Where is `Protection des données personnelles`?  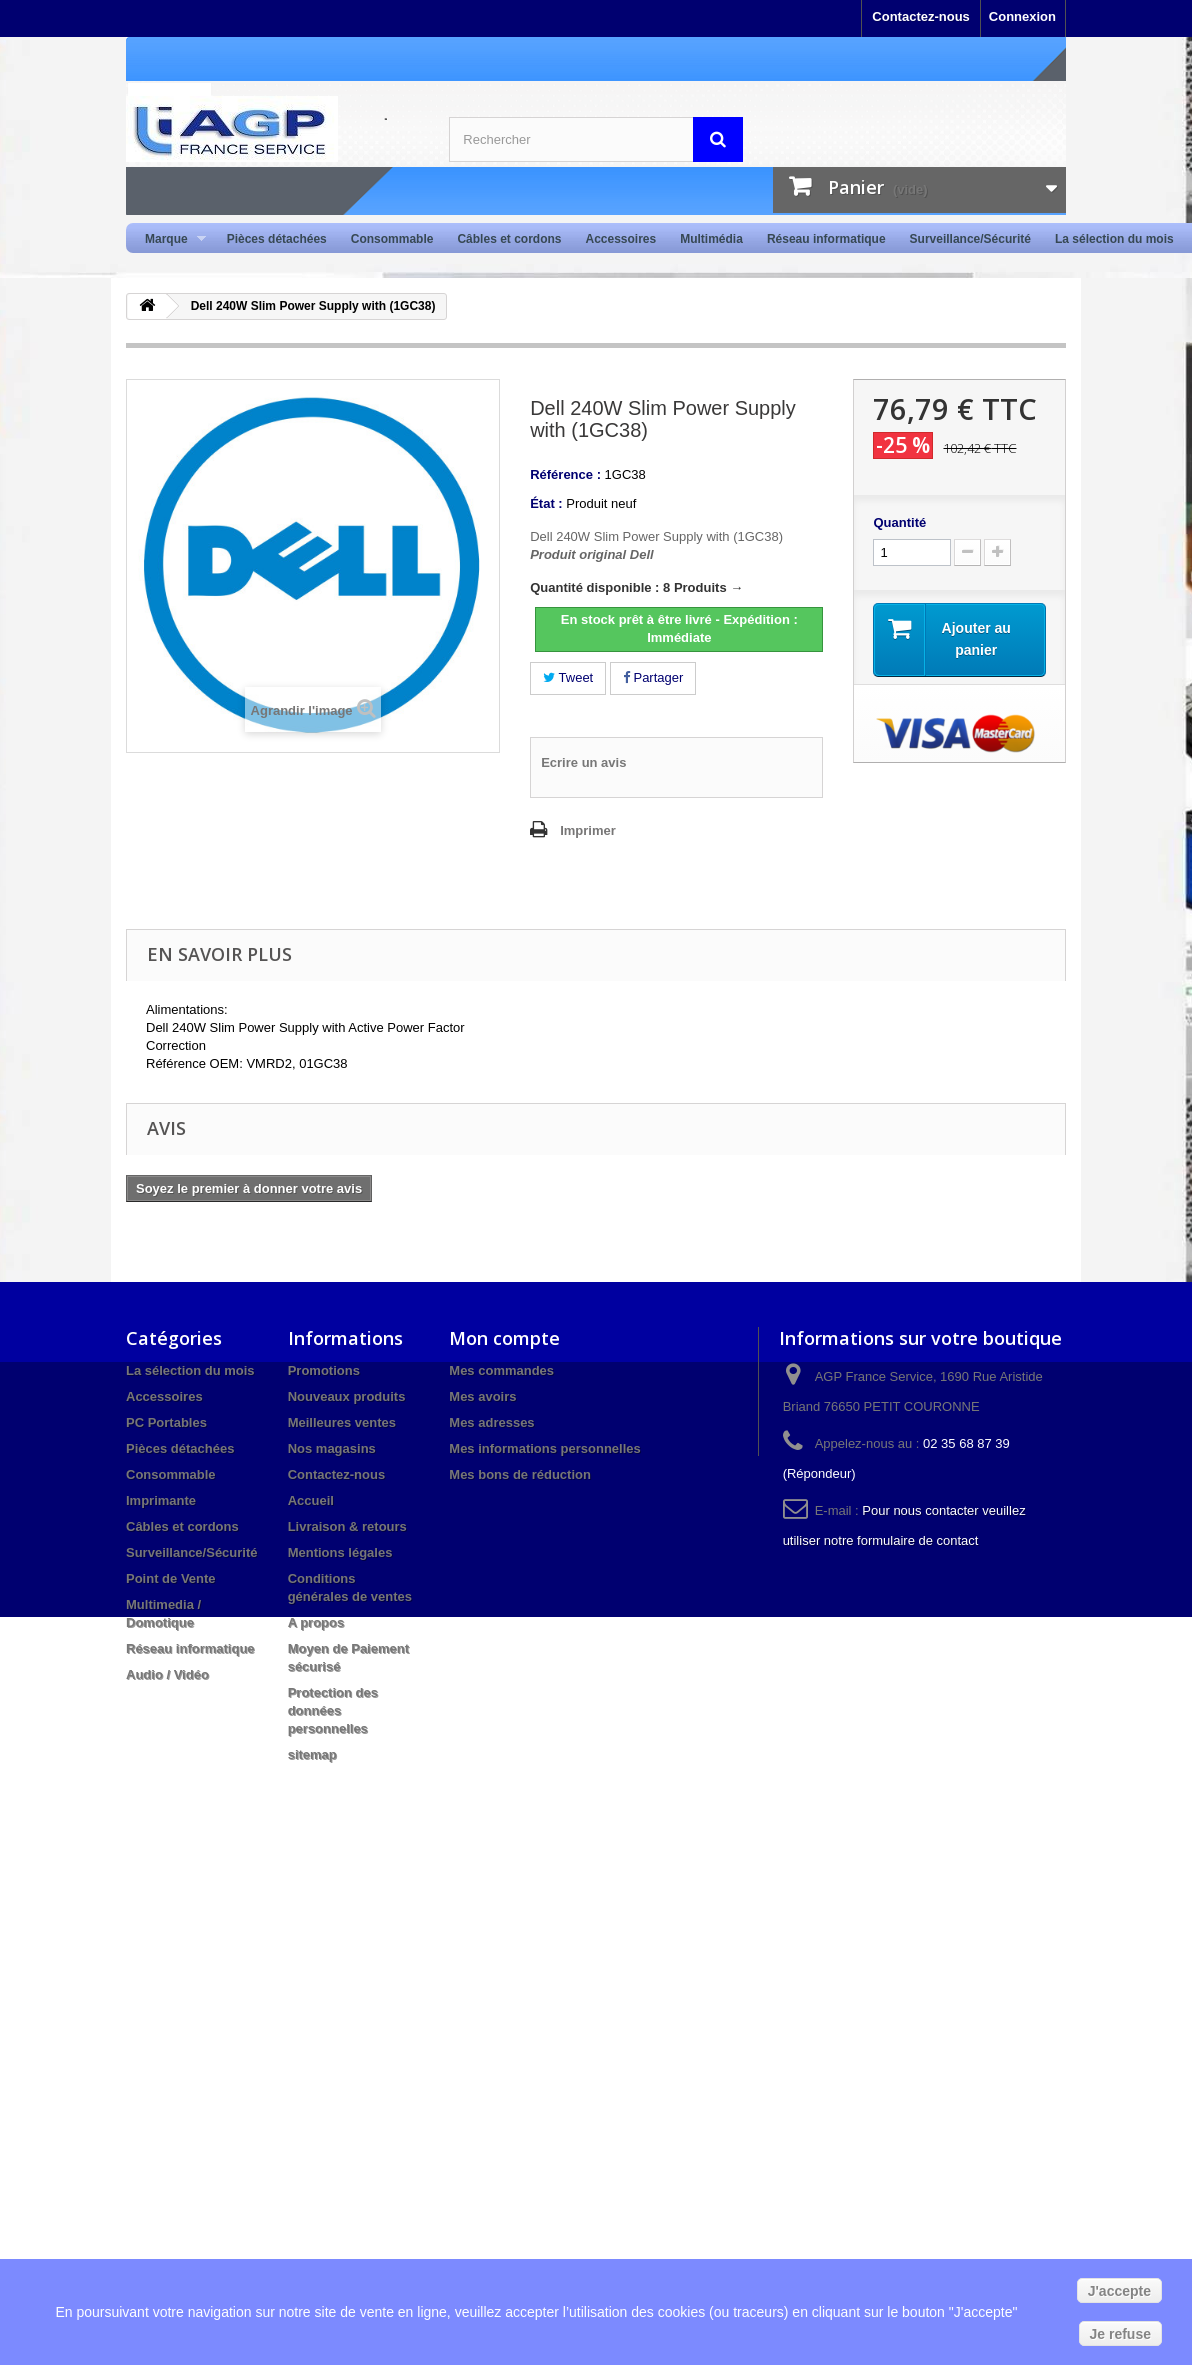
Protection des données personnelles is located at coordinates (333, 1710).